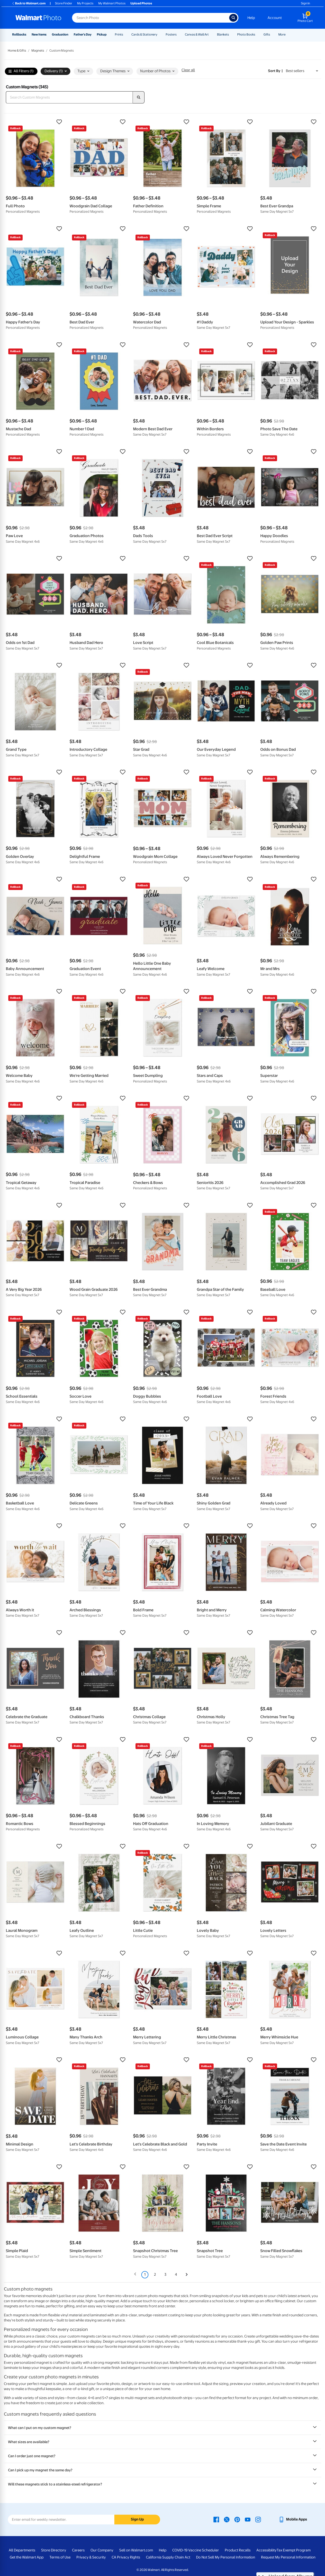 The image size is (325, 2576). I want to click on Sell on Walmart.com [Sell on Walmart.com - opens in a new window], so click(136, 2550).